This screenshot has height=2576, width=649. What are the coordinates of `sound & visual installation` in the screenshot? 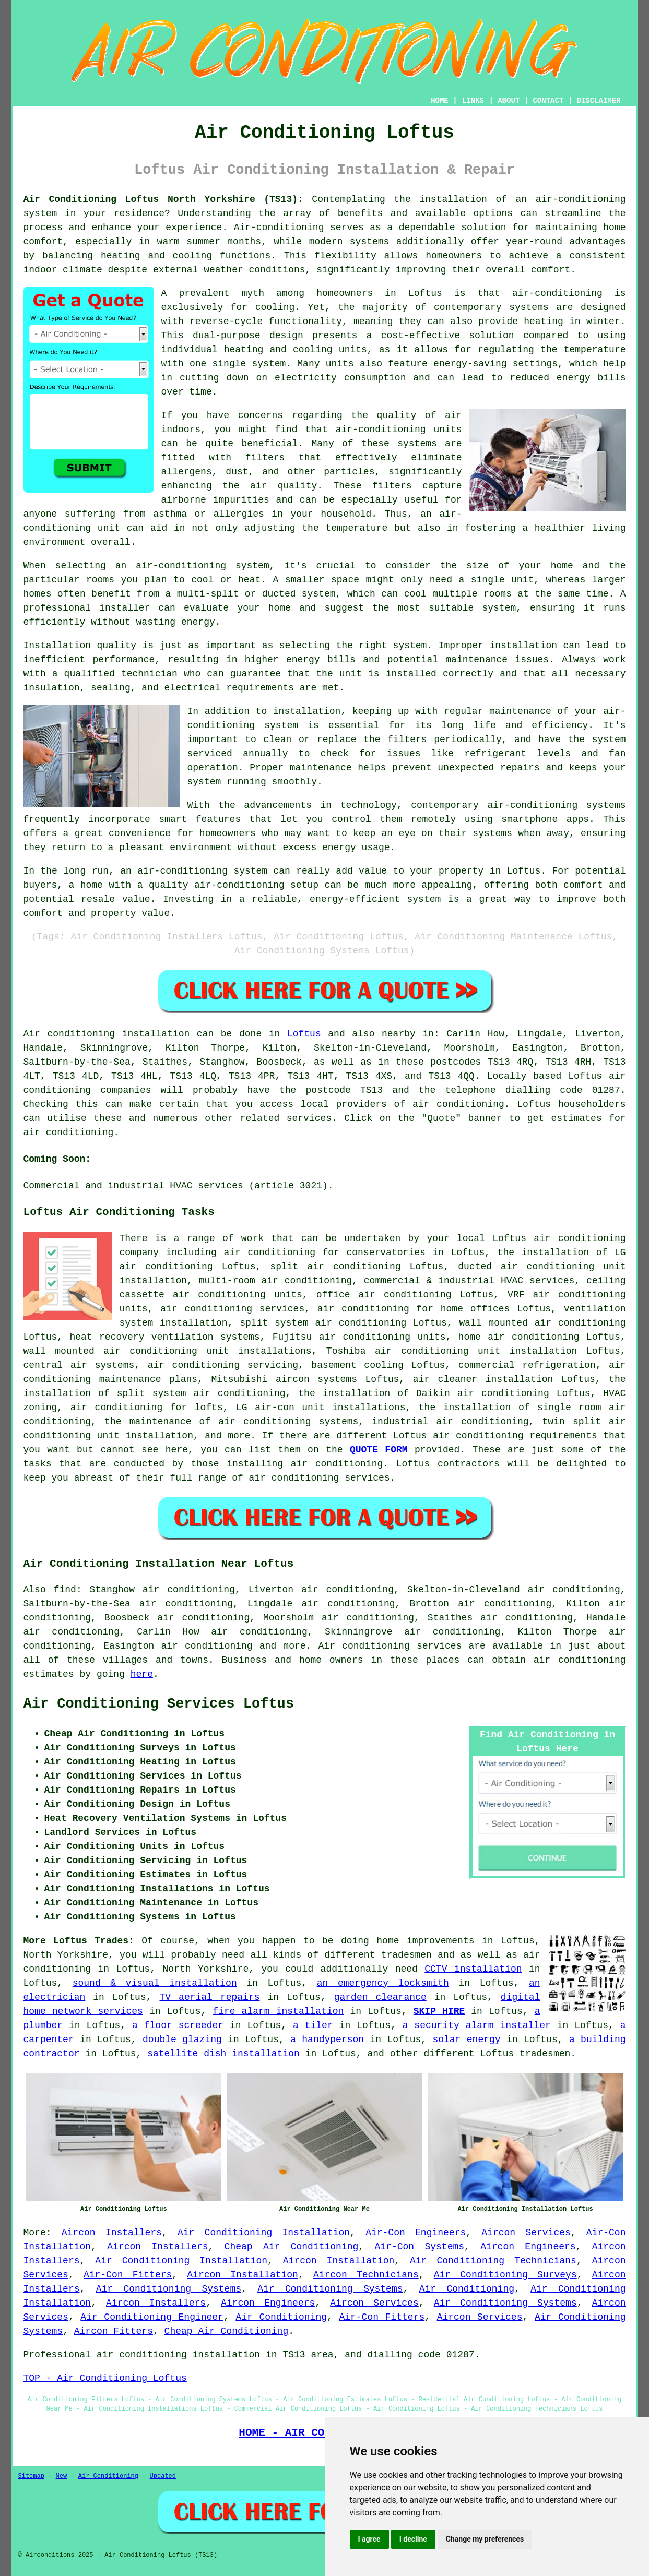 It's located at (155, 1983).